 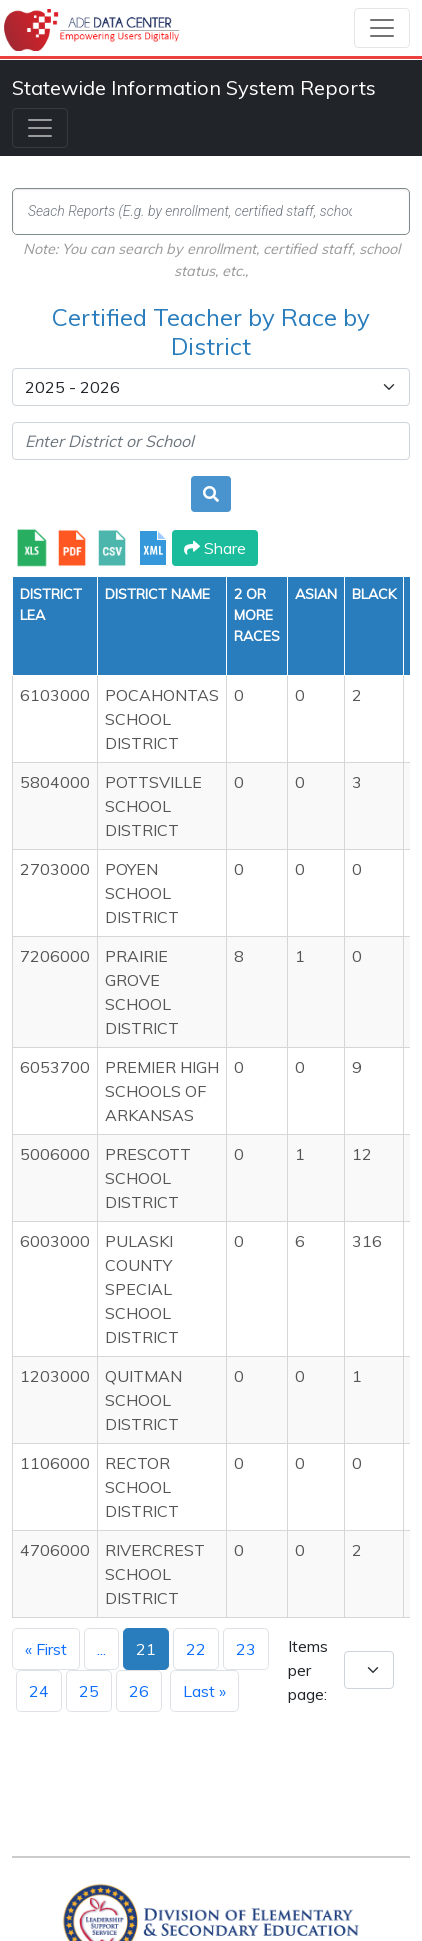 What do you see at coordinates (194, 87) in the screenshot?
I see `Statewide Information System Reports` at bounding box center [194, 87].